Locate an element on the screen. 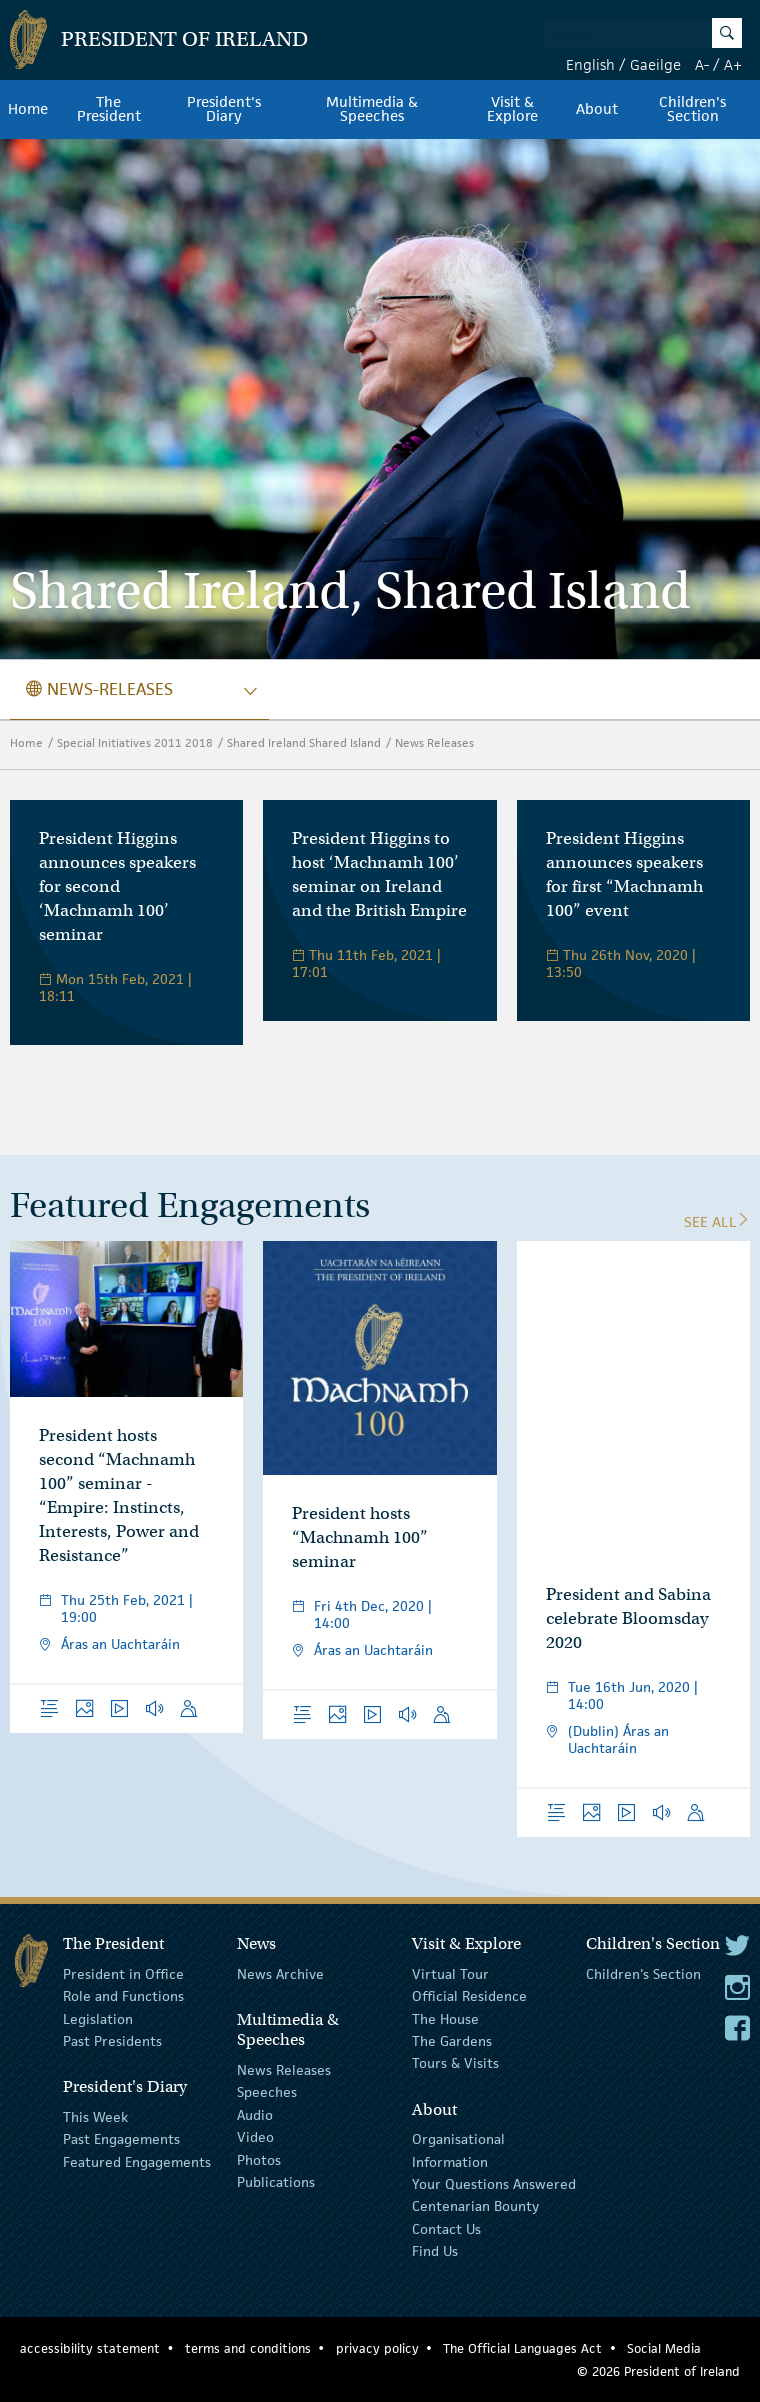 This screenshot has height=2402, width=760. © 2026 President of Ireland is located at coordinates (658, 2371).